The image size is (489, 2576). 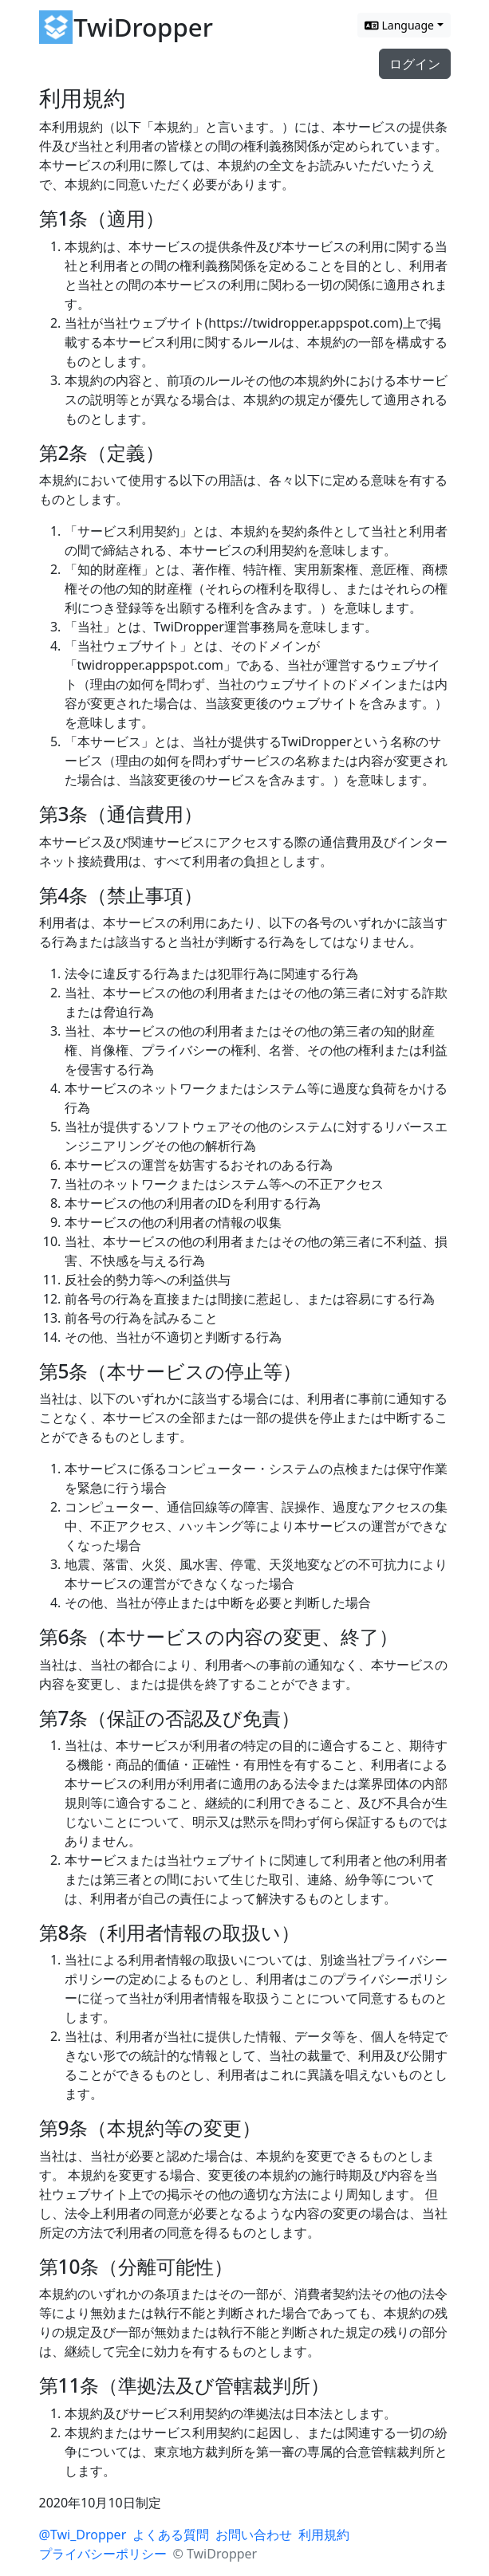 I want to click on [Switch language], so click(x=403, y=25).